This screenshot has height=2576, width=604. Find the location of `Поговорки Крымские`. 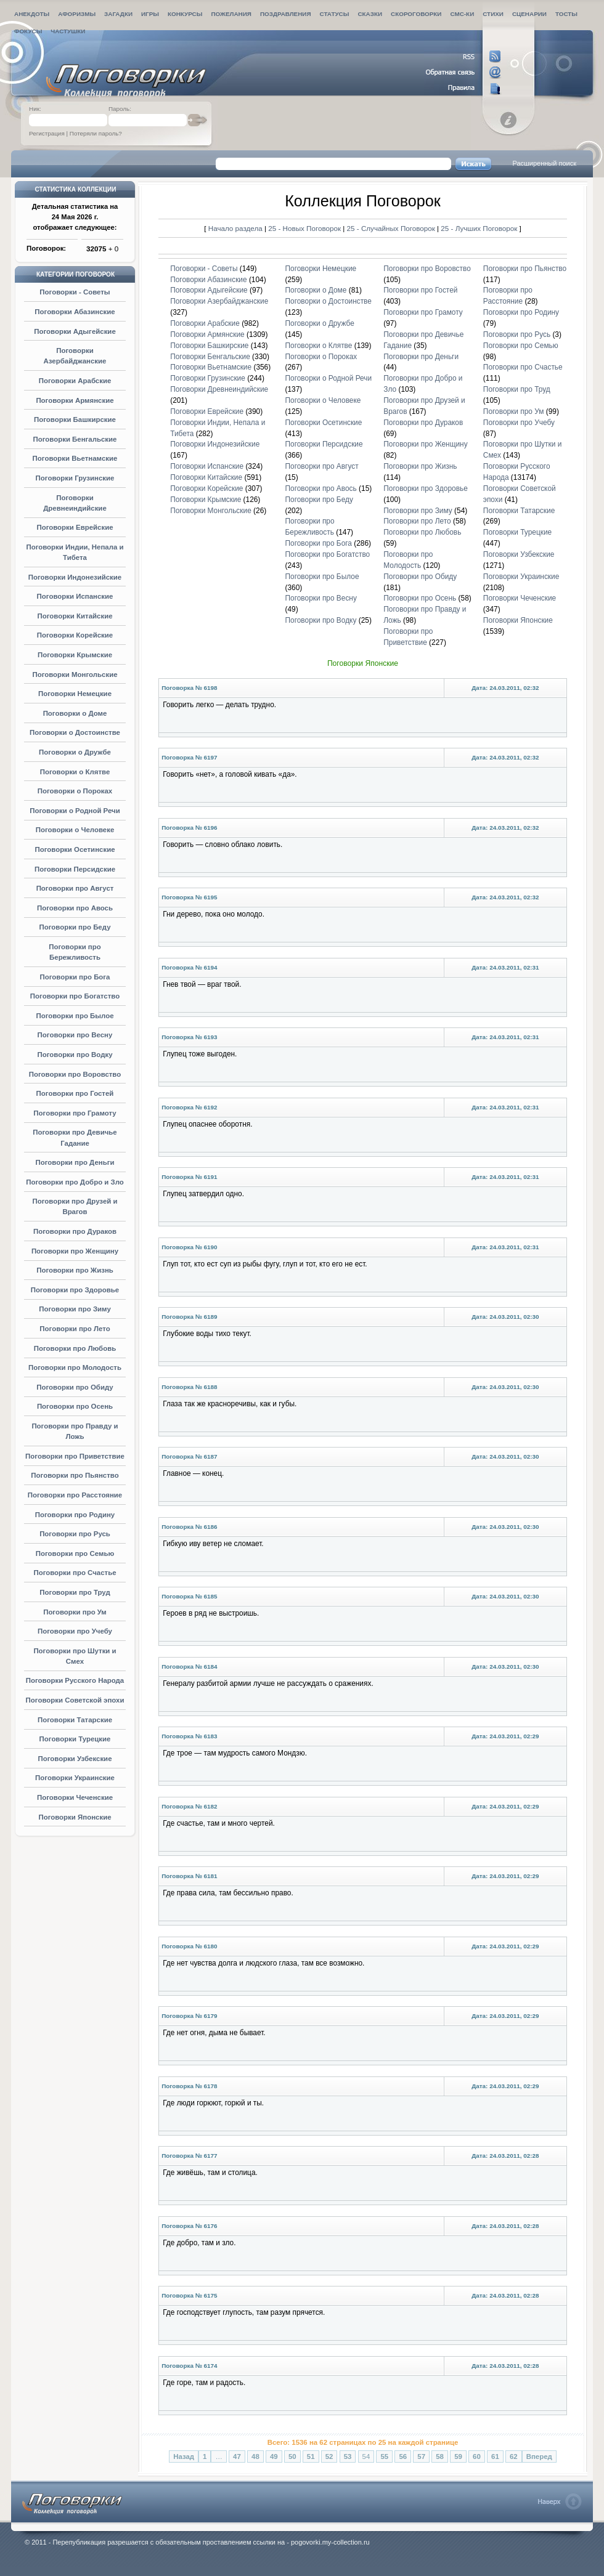

Поговорки Крымские is located at coordinates (75, 654).